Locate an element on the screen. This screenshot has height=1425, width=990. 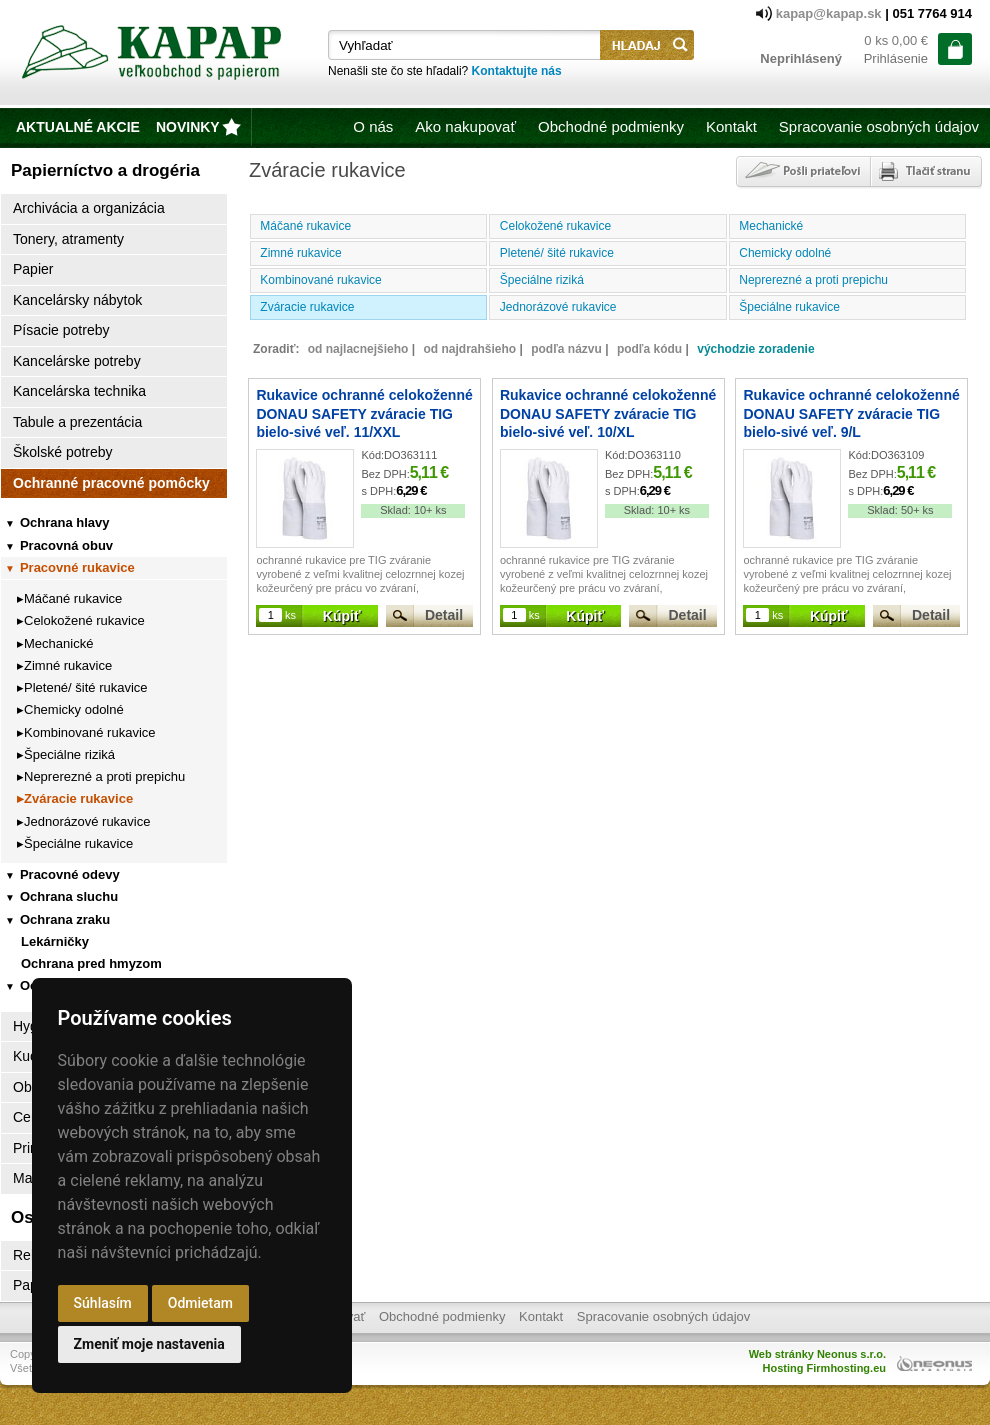
Ochrana zraku is located at coordinates (57, 919).